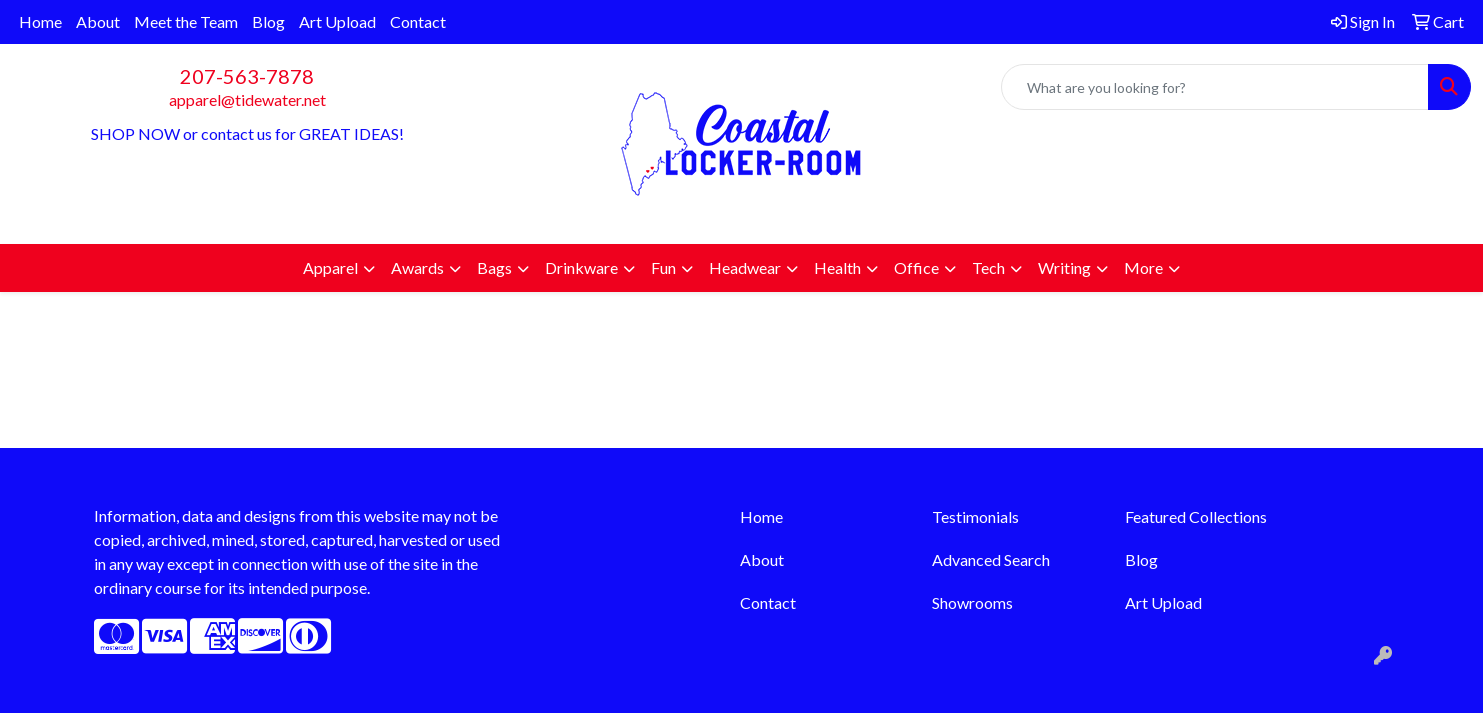 This screenshot has width=1483, height=720. What do you see at coordinates (1196, 516) in the screenshot?
I see `Featured Collections` at bounding box center [1196, 516].